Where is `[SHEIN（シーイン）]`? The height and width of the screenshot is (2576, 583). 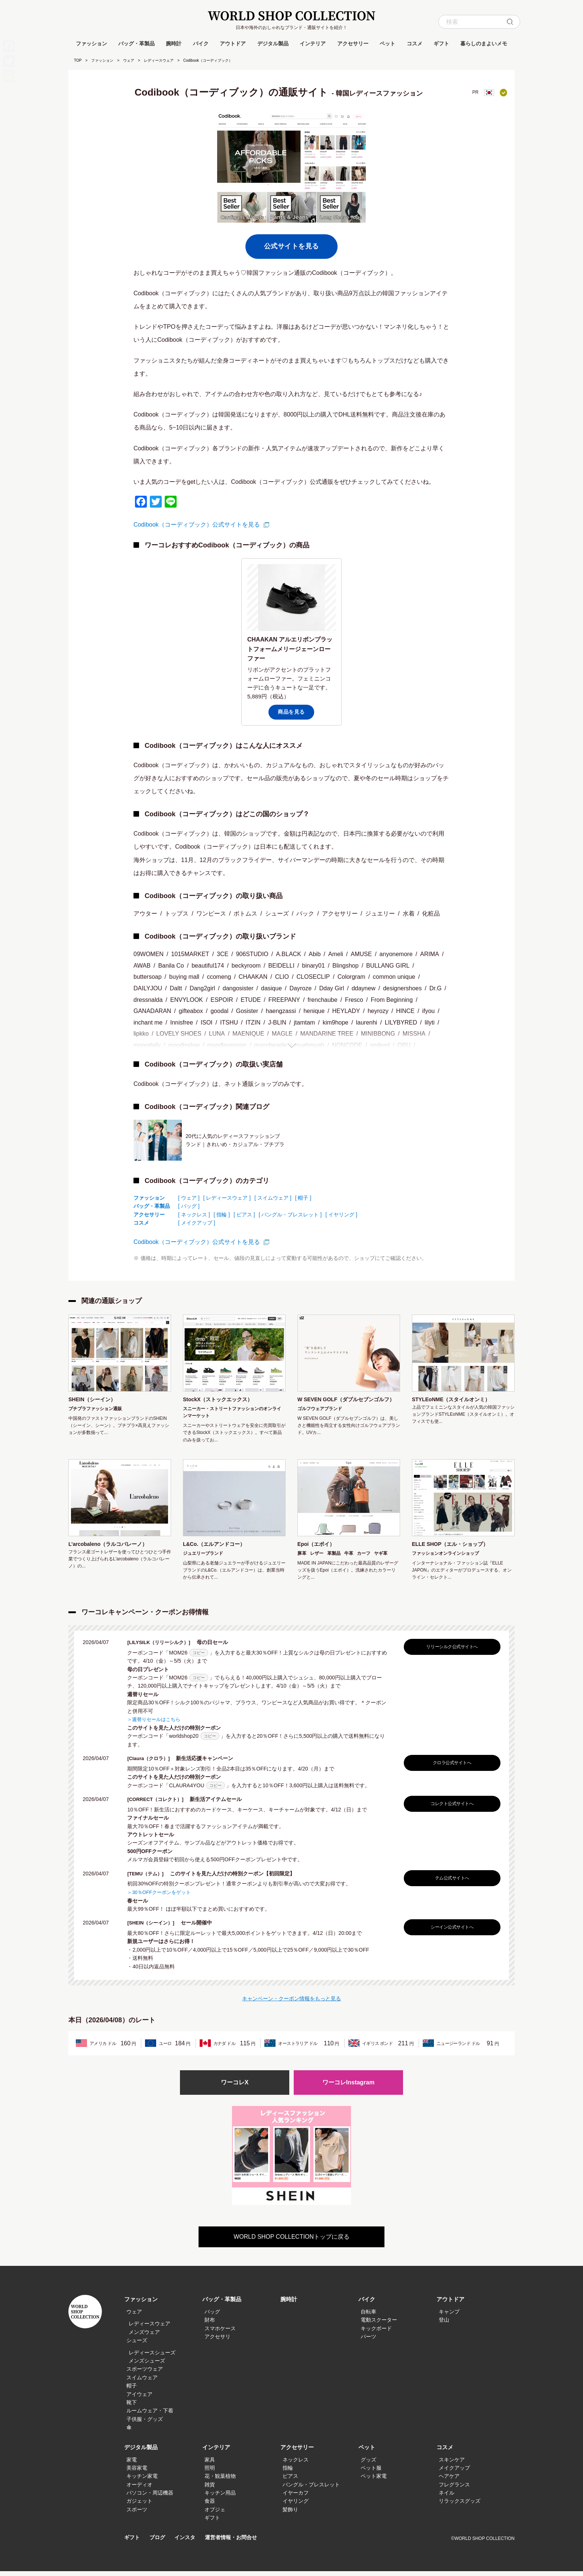
[SHEIN（シーイン）] is located at coordinates (155, 1927).